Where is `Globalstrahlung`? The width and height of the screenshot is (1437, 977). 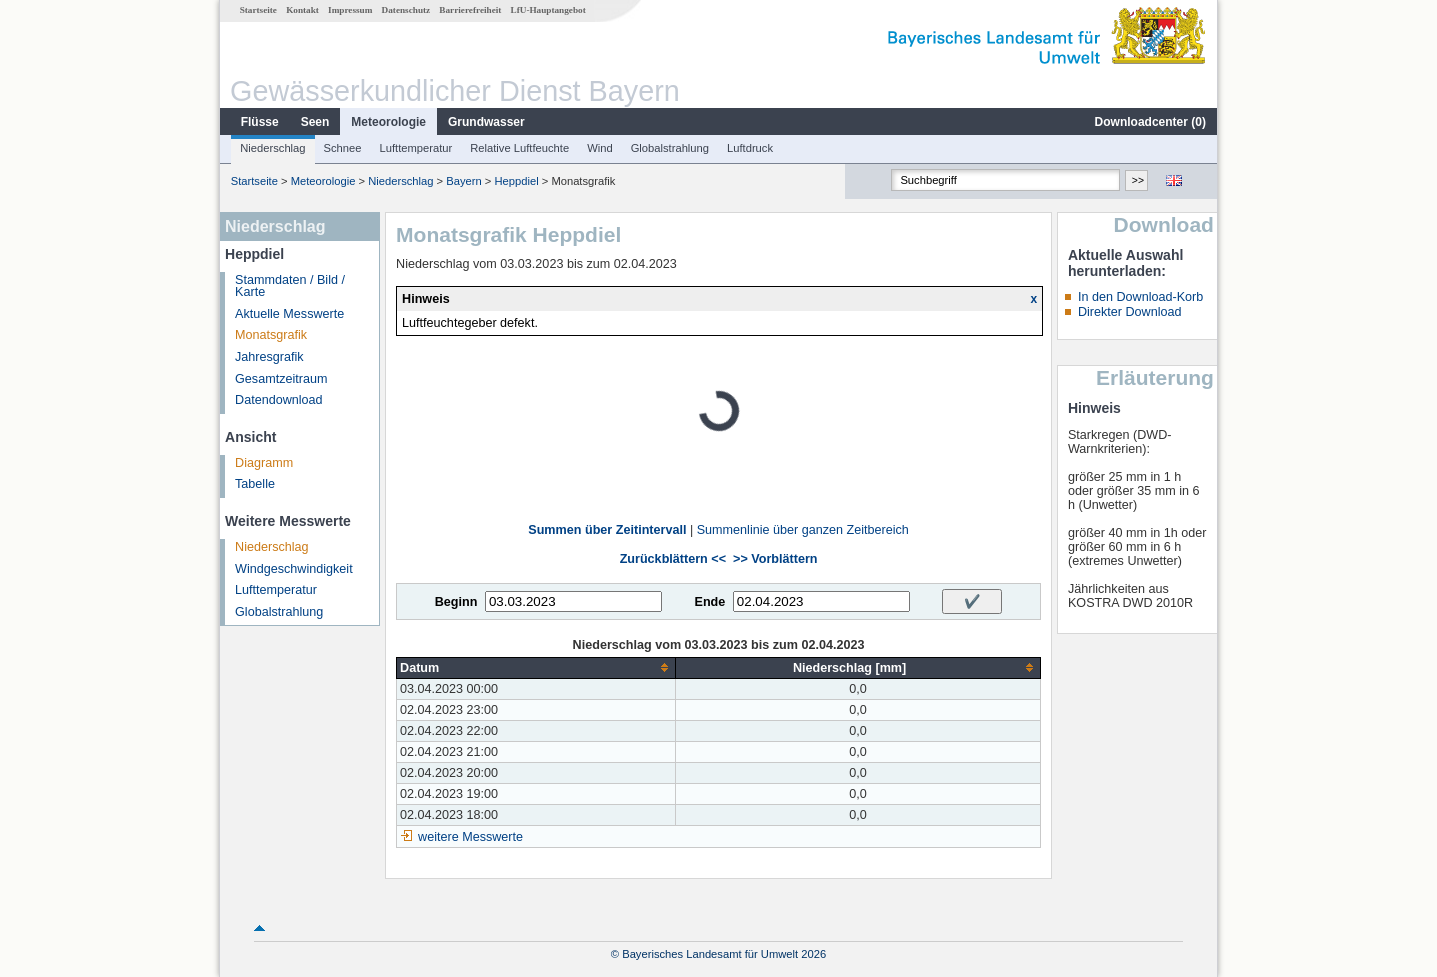 Globalstrahlung is located at coordinates (670, 148).